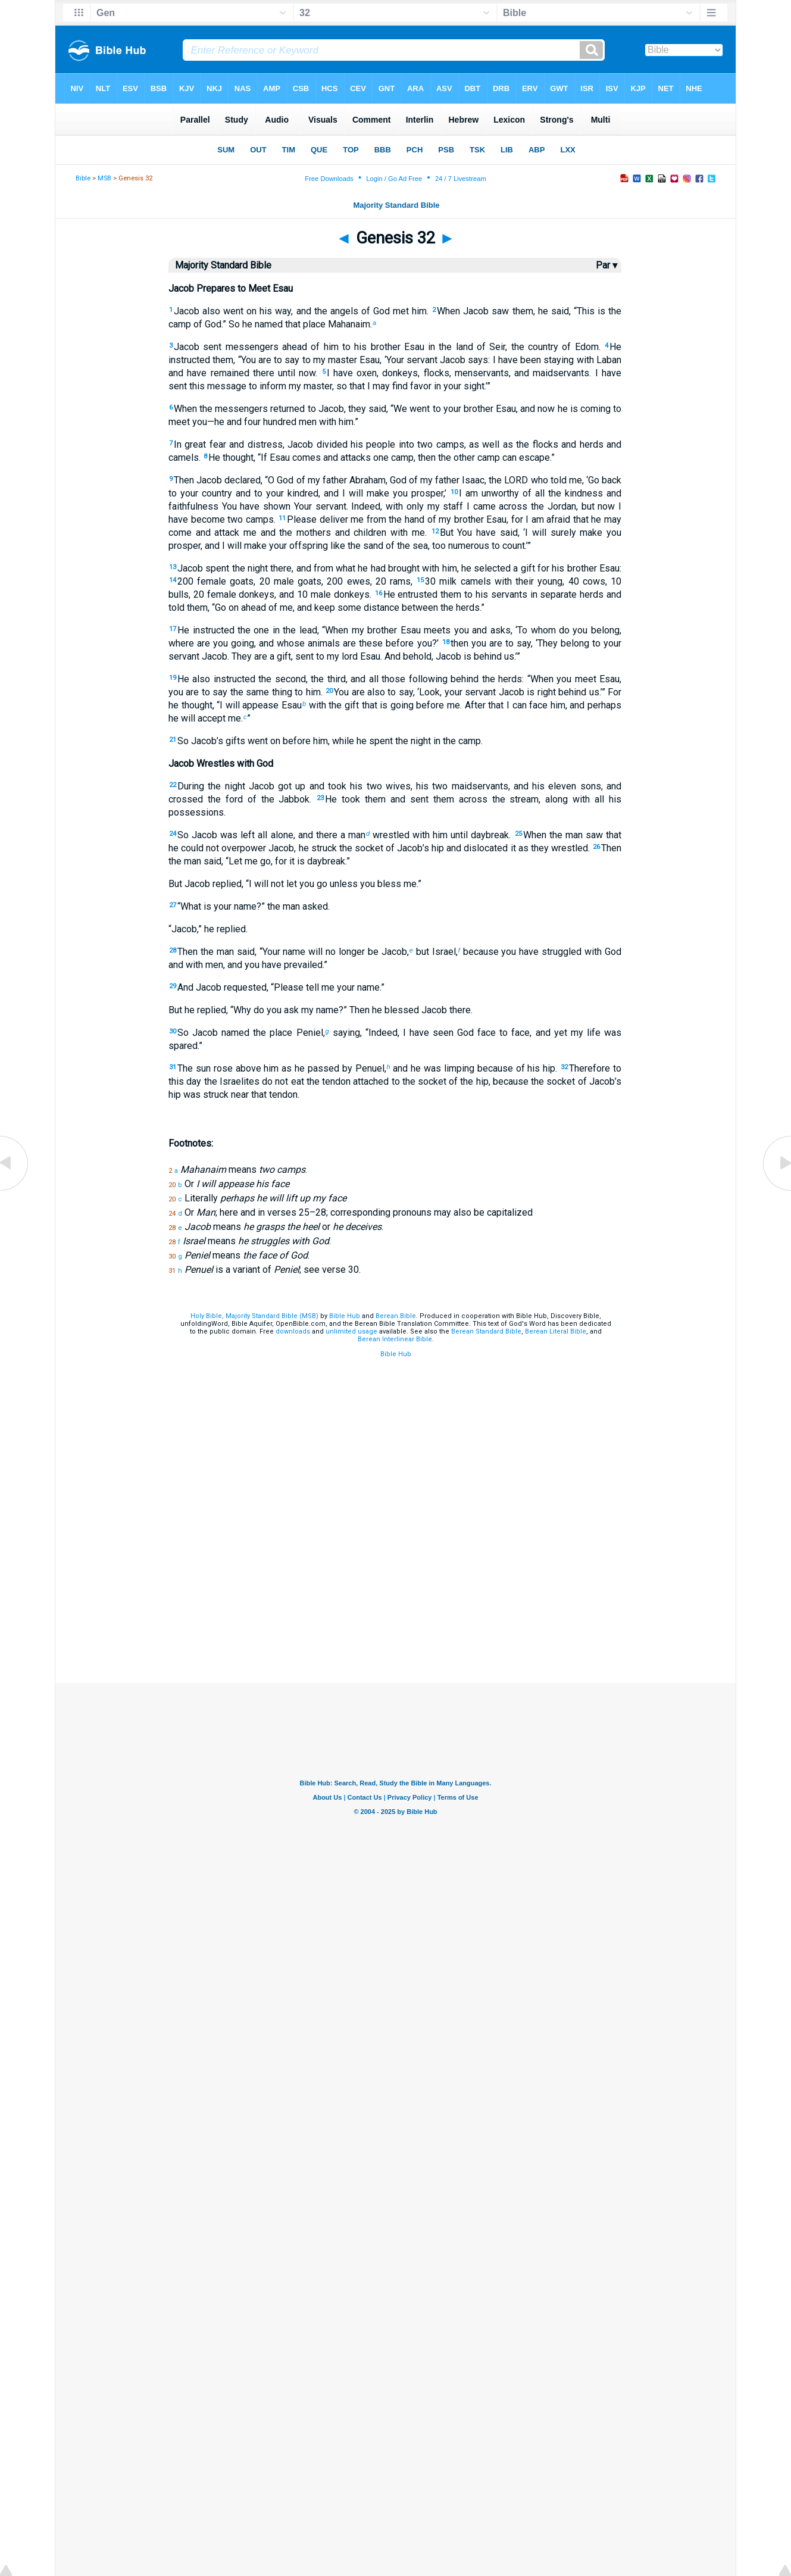 The image size is (791, 2576). I want to click on Berean Literal Bible, so click(555, 1331).